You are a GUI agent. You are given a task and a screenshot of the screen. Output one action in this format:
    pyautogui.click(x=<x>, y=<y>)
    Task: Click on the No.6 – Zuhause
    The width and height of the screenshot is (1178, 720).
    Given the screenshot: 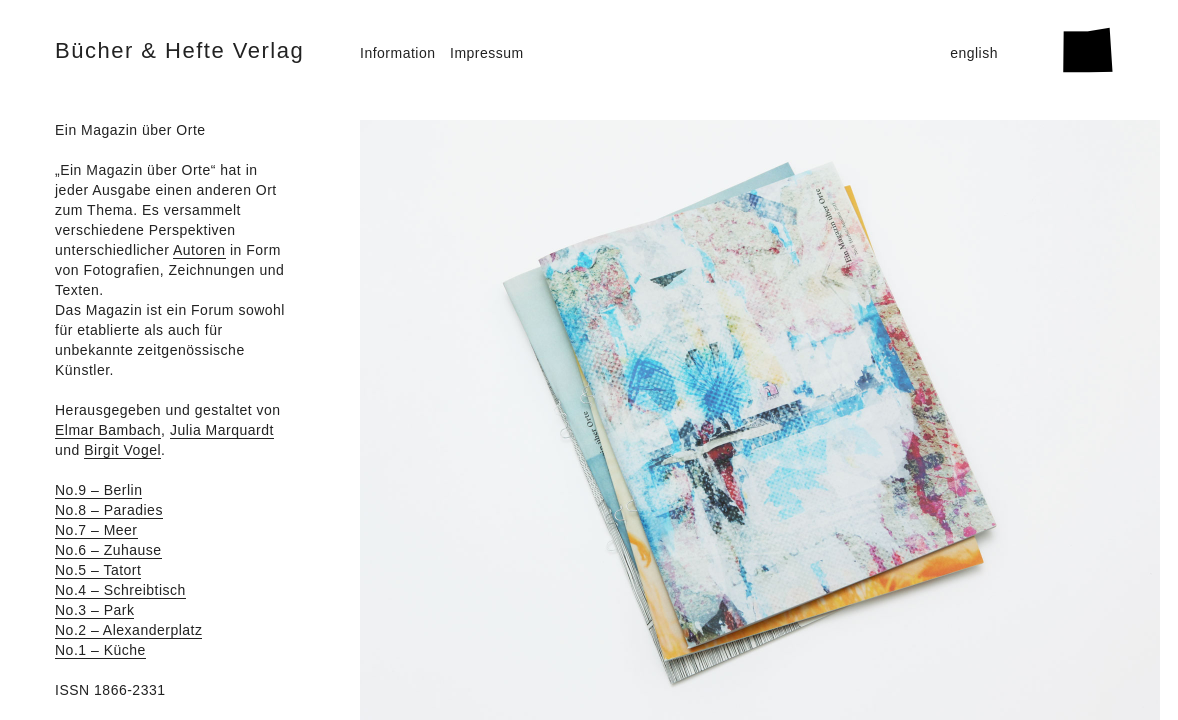 What is the action you would take?
    pyautogui.click(x=108, y=550)
    